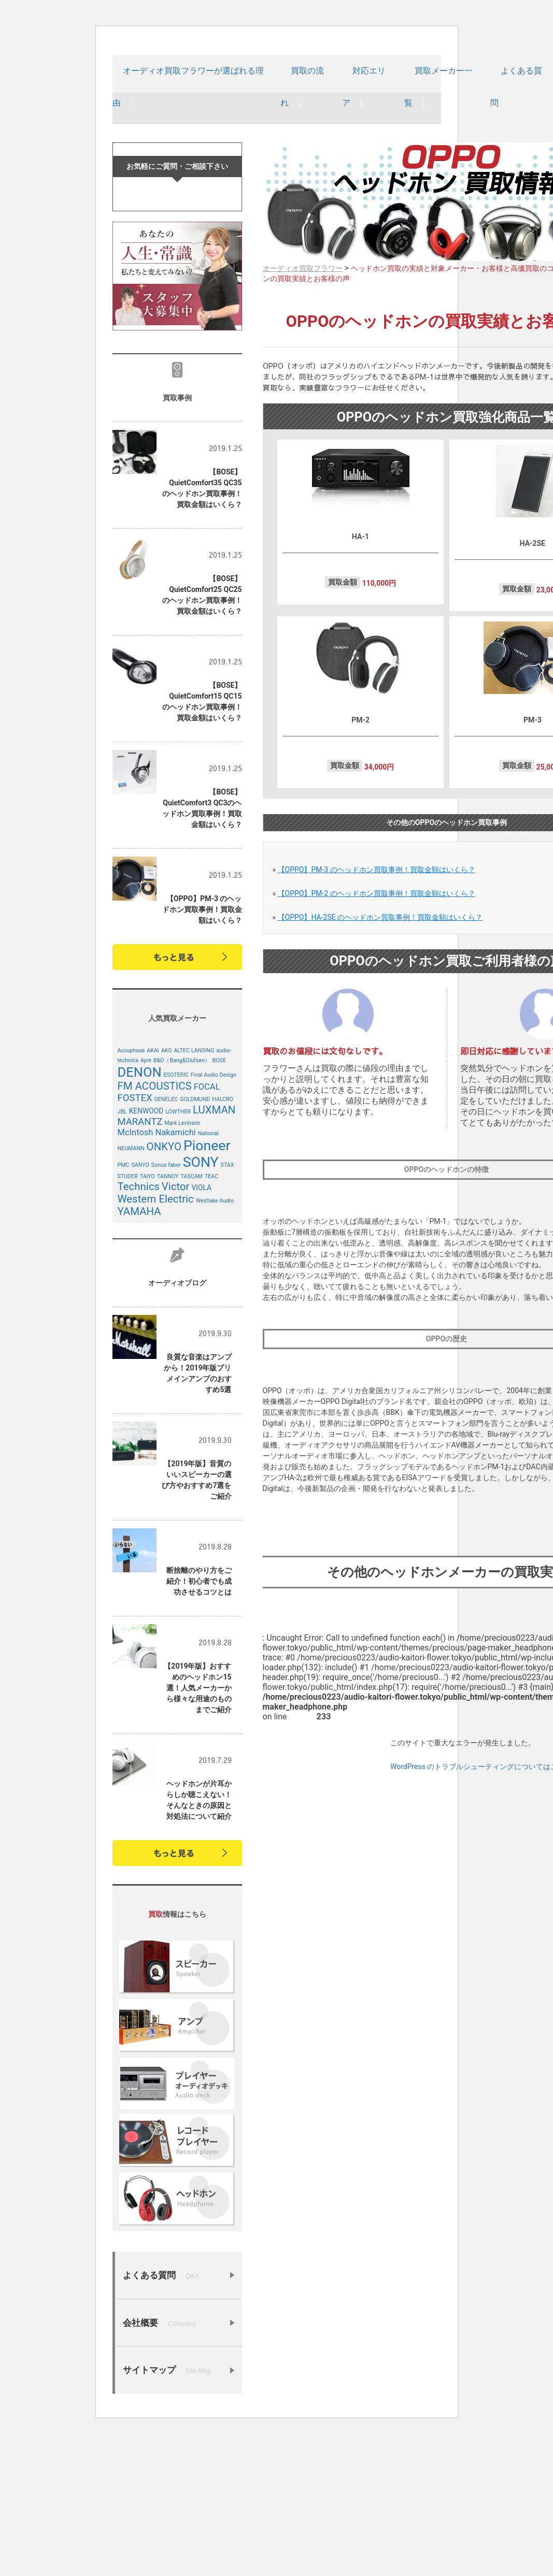  What do you see at coordinates (131, 1192) in the screenshot?
I see `Accuphase [Accuphase (4個の項目)]` at bounding box center [131, 1192].